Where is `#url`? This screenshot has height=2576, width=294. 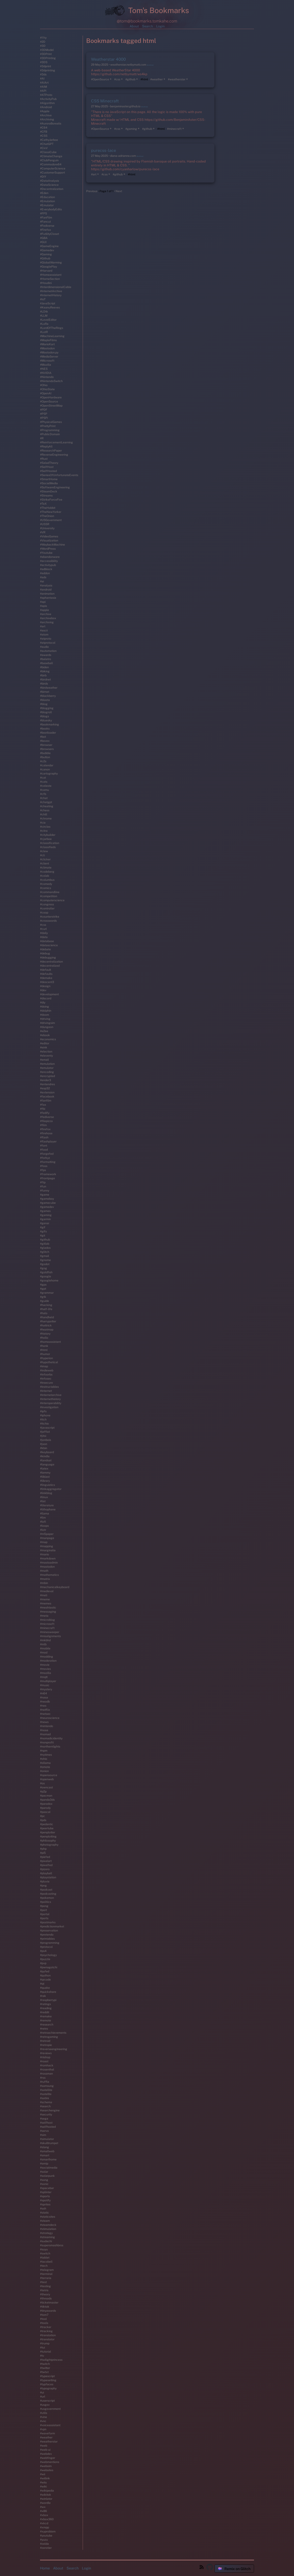 #url is located at coordinates (42, 2396).